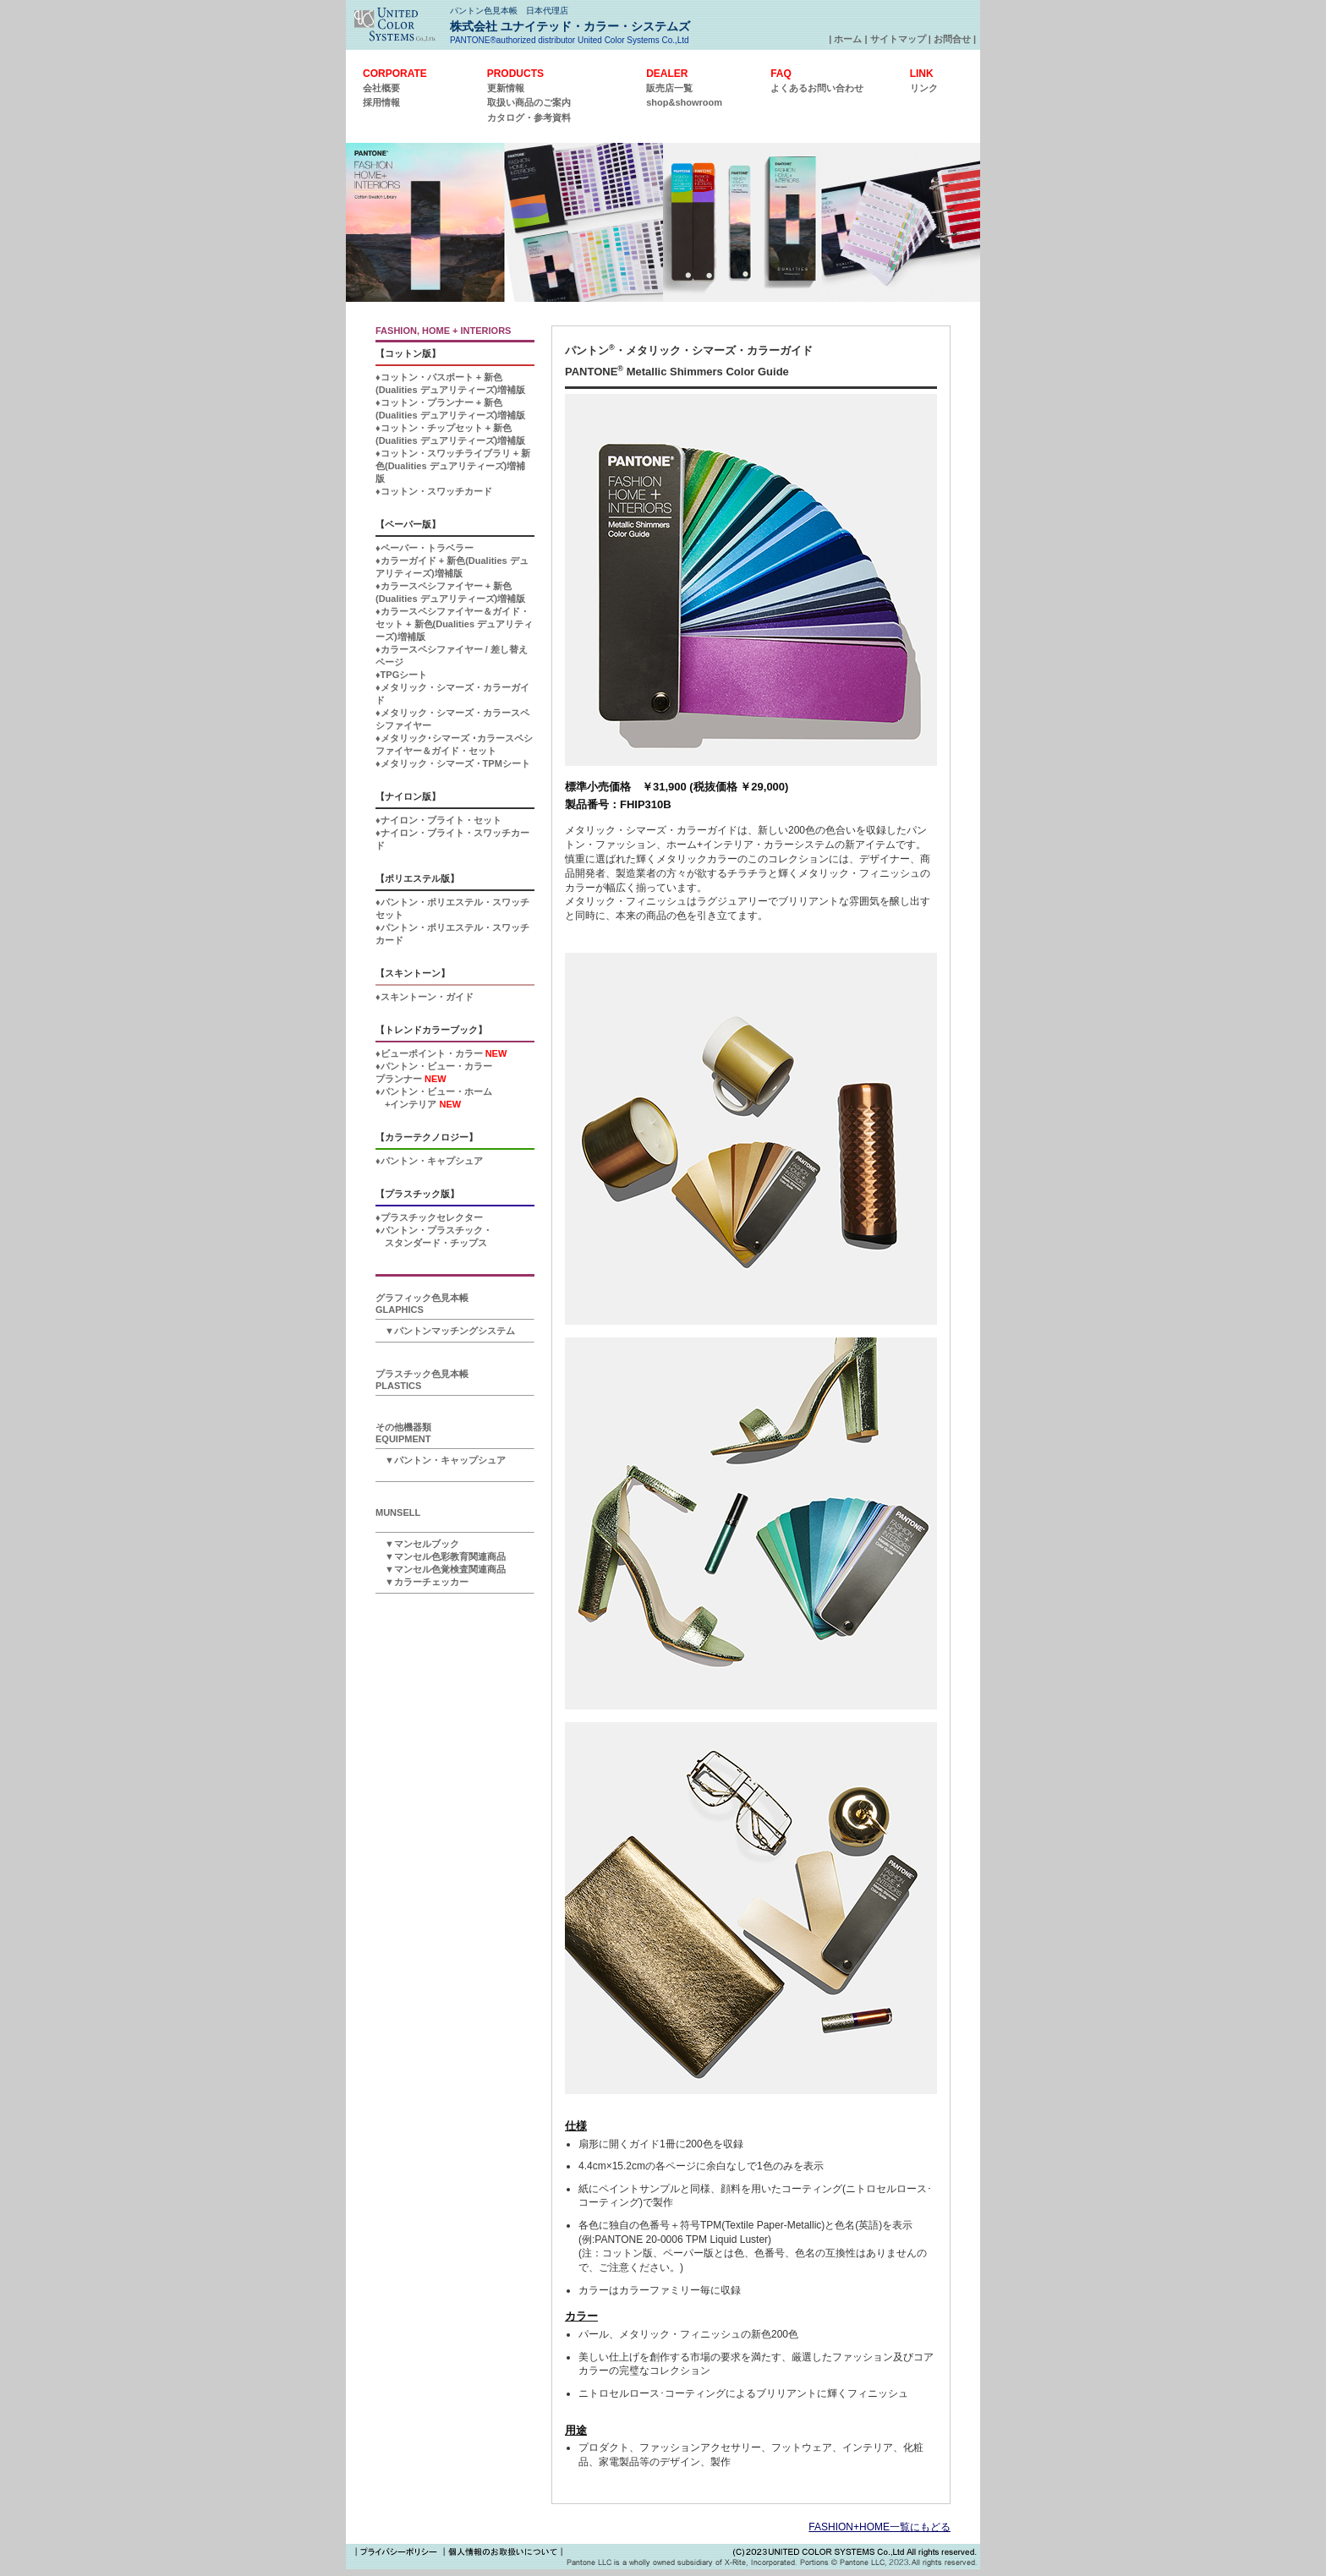 This screenshot has width=1326, height=2576. I want to click on リンク, so click(924, 88).